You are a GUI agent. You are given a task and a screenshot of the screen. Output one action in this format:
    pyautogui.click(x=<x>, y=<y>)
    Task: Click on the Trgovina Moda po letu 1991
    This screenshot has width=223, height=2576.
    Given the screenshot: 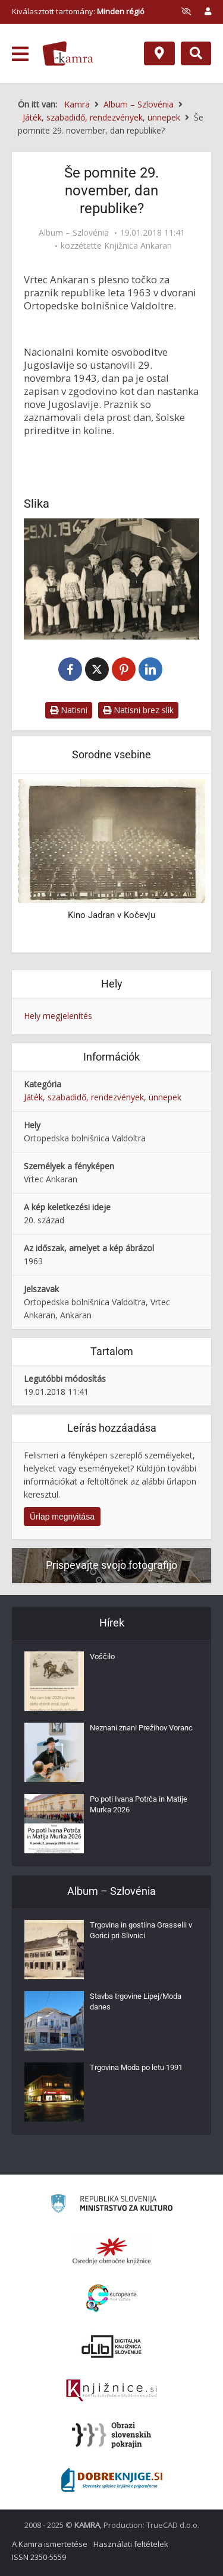 What is the action you would take?
    pyautogui.click(x=136, y=2067)
    